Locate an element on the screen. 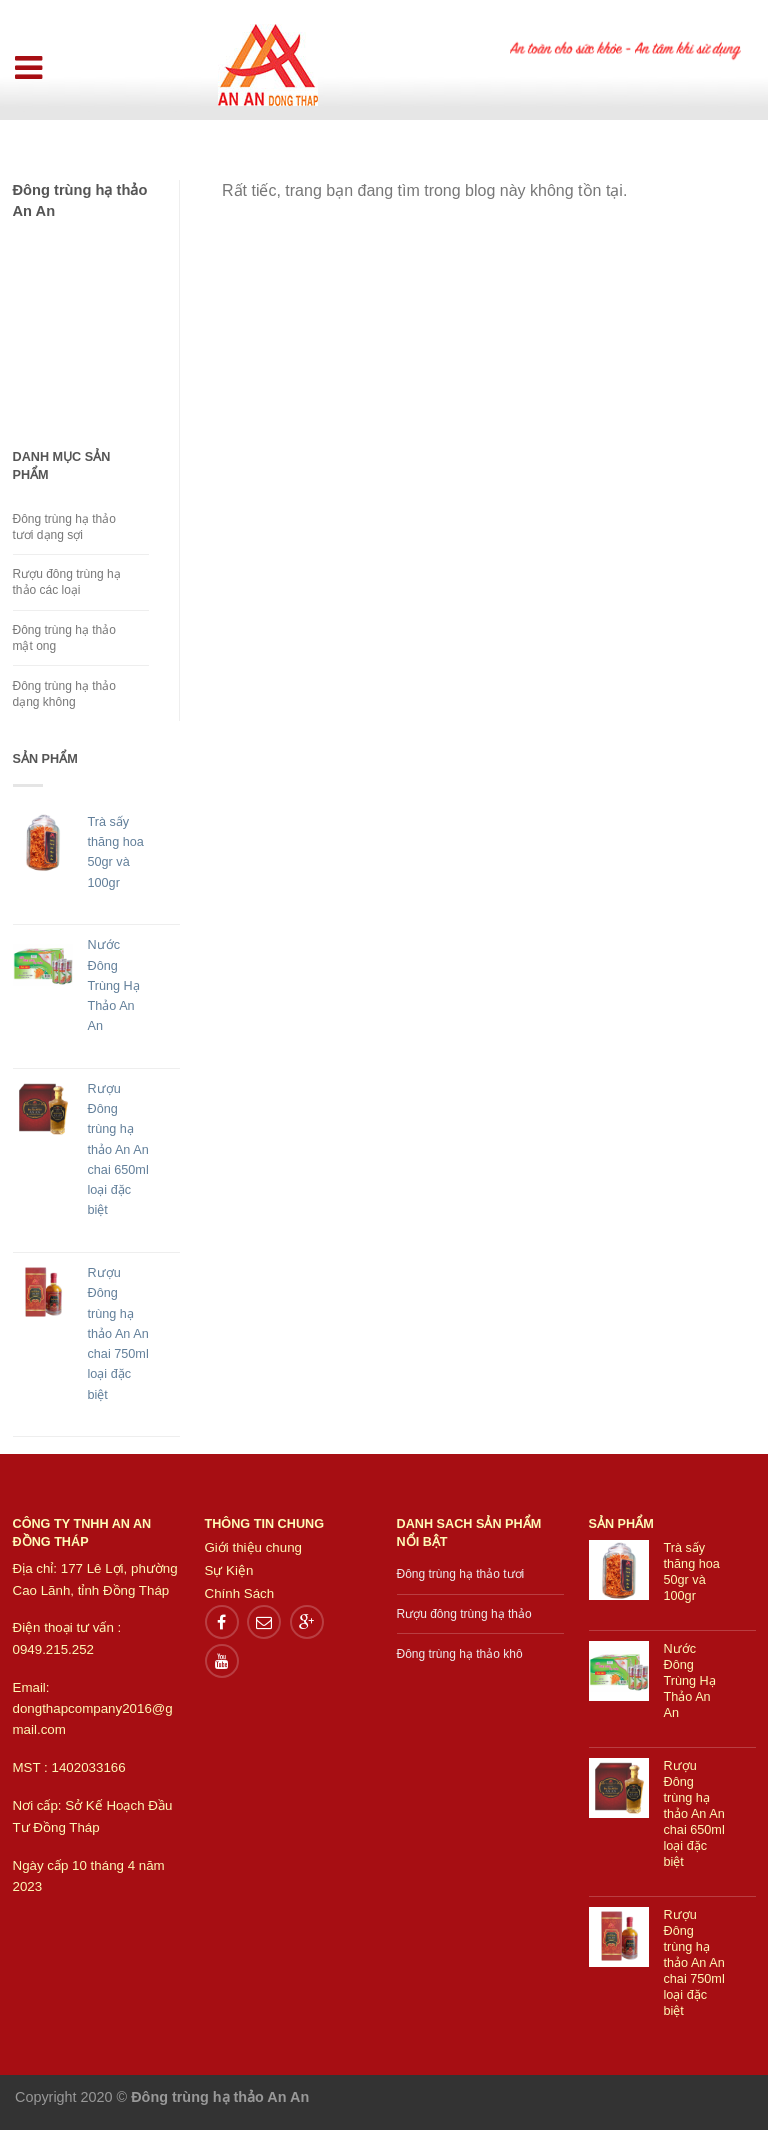 The image size is (768, 2130). Đông trùng hạ thảo dạng không is located at coordinates (64, 694).